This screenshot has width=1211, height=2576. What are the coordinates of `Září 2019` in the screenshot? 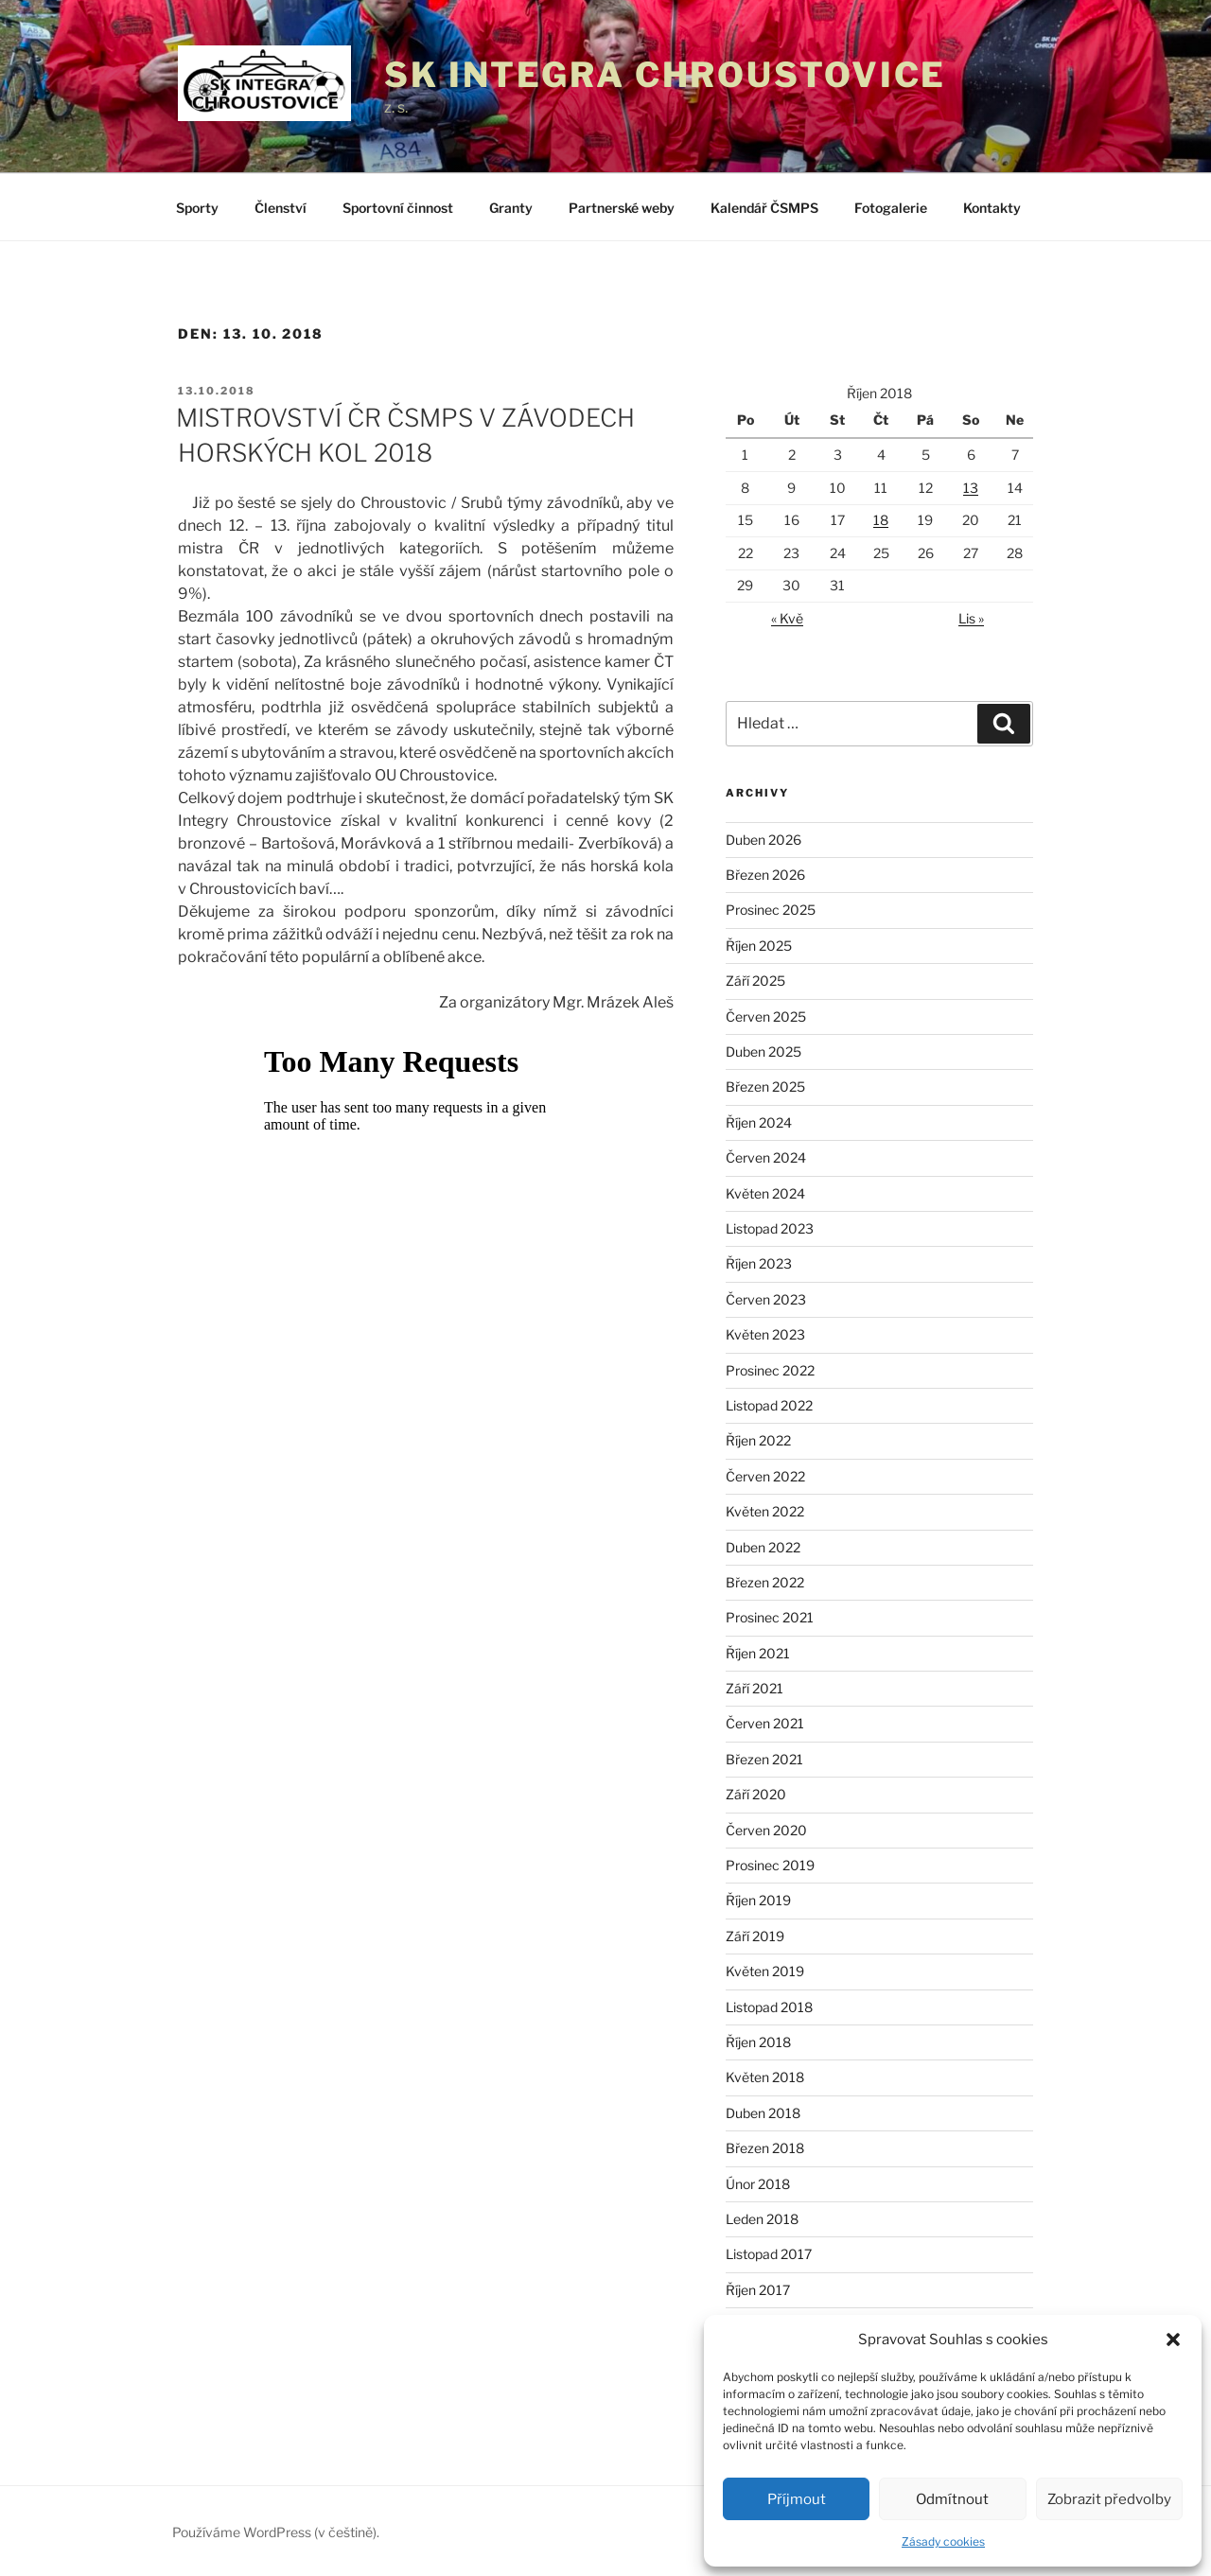 It's located at (755, 1936).